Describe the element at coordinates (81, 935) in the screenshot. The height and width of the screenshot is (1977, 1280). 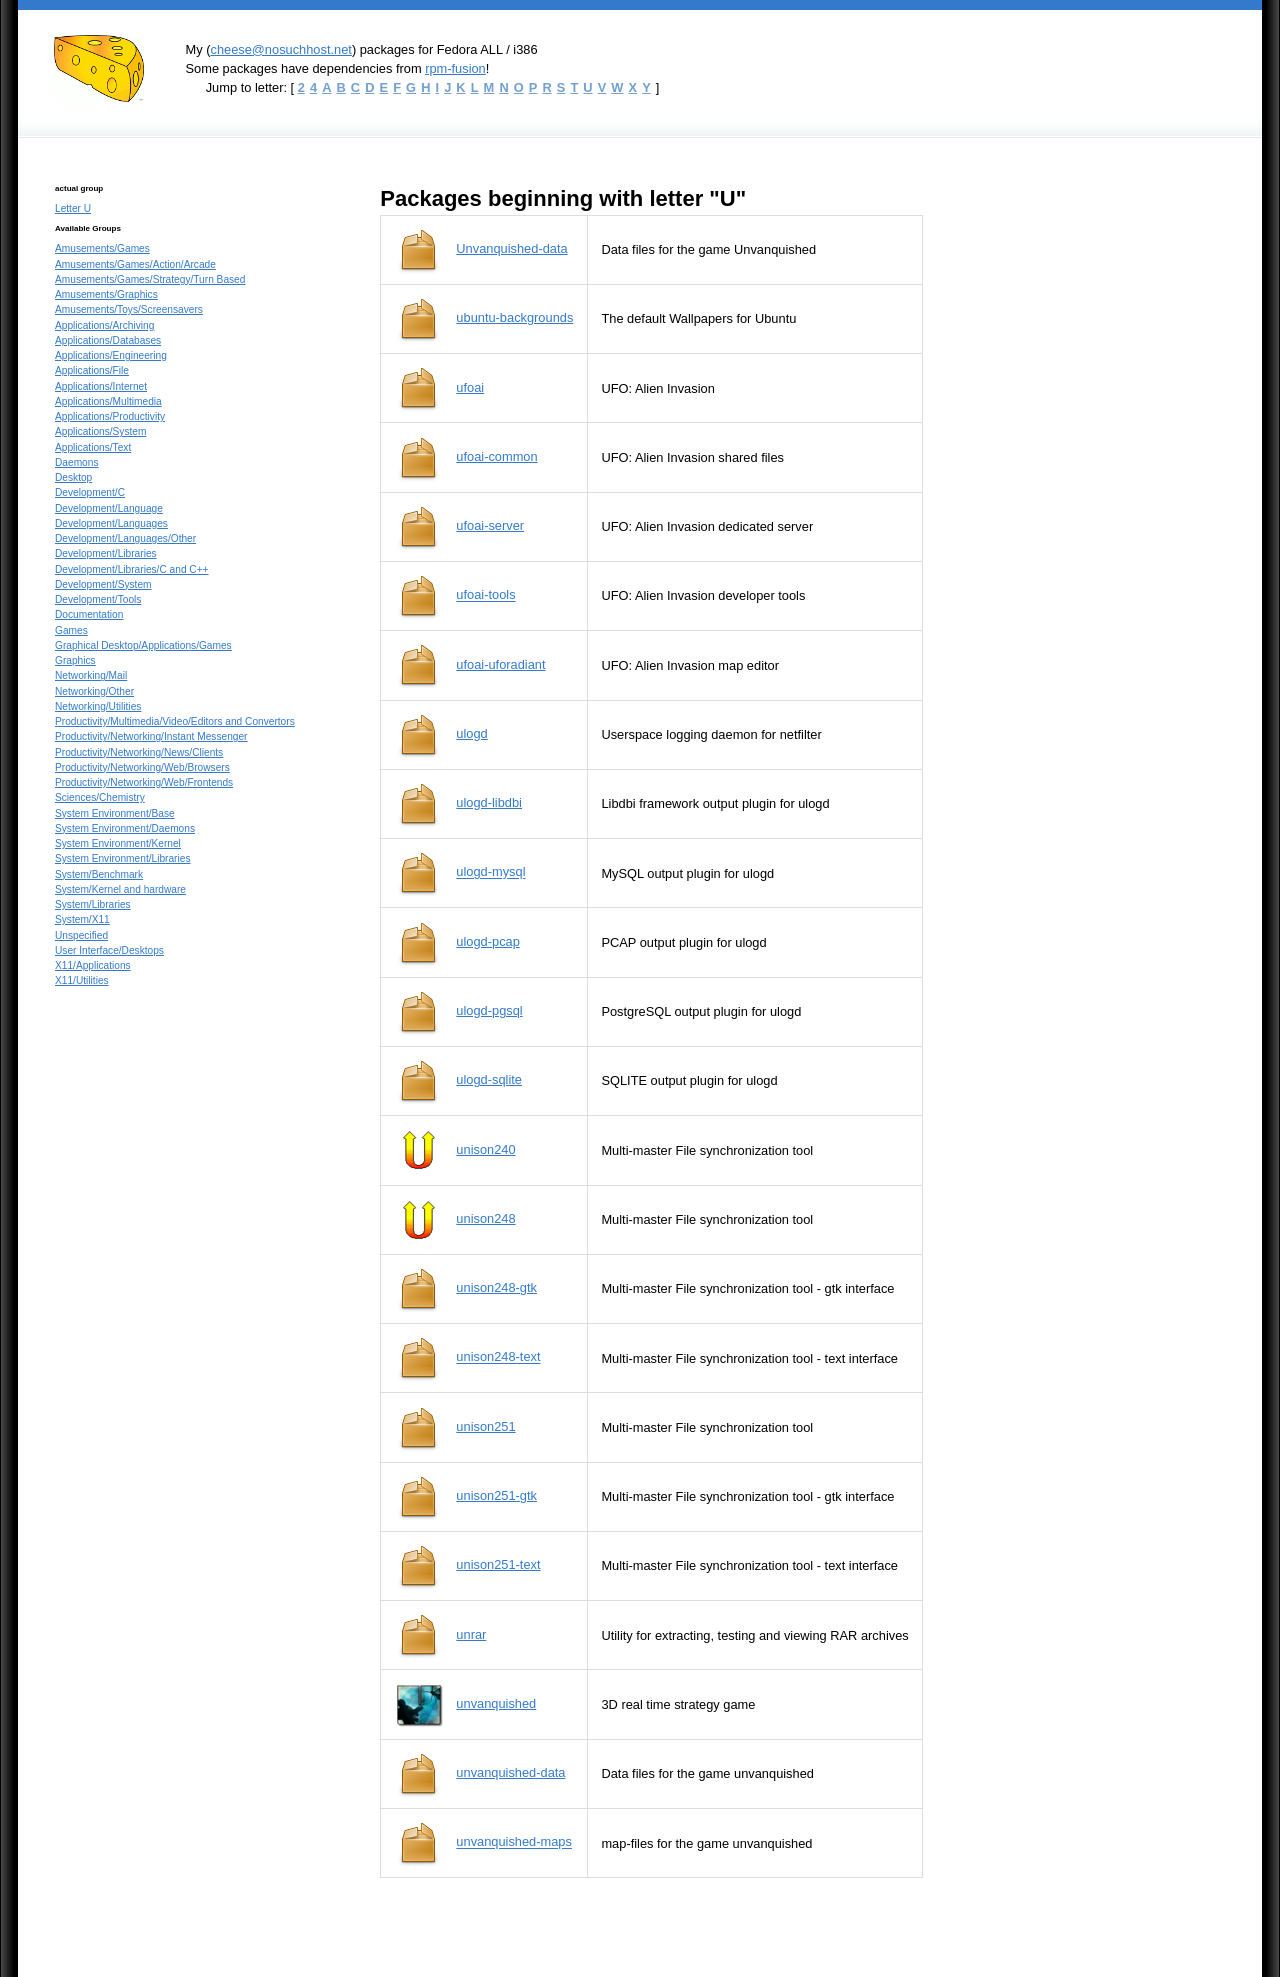
I see `Unspecified` at that location.